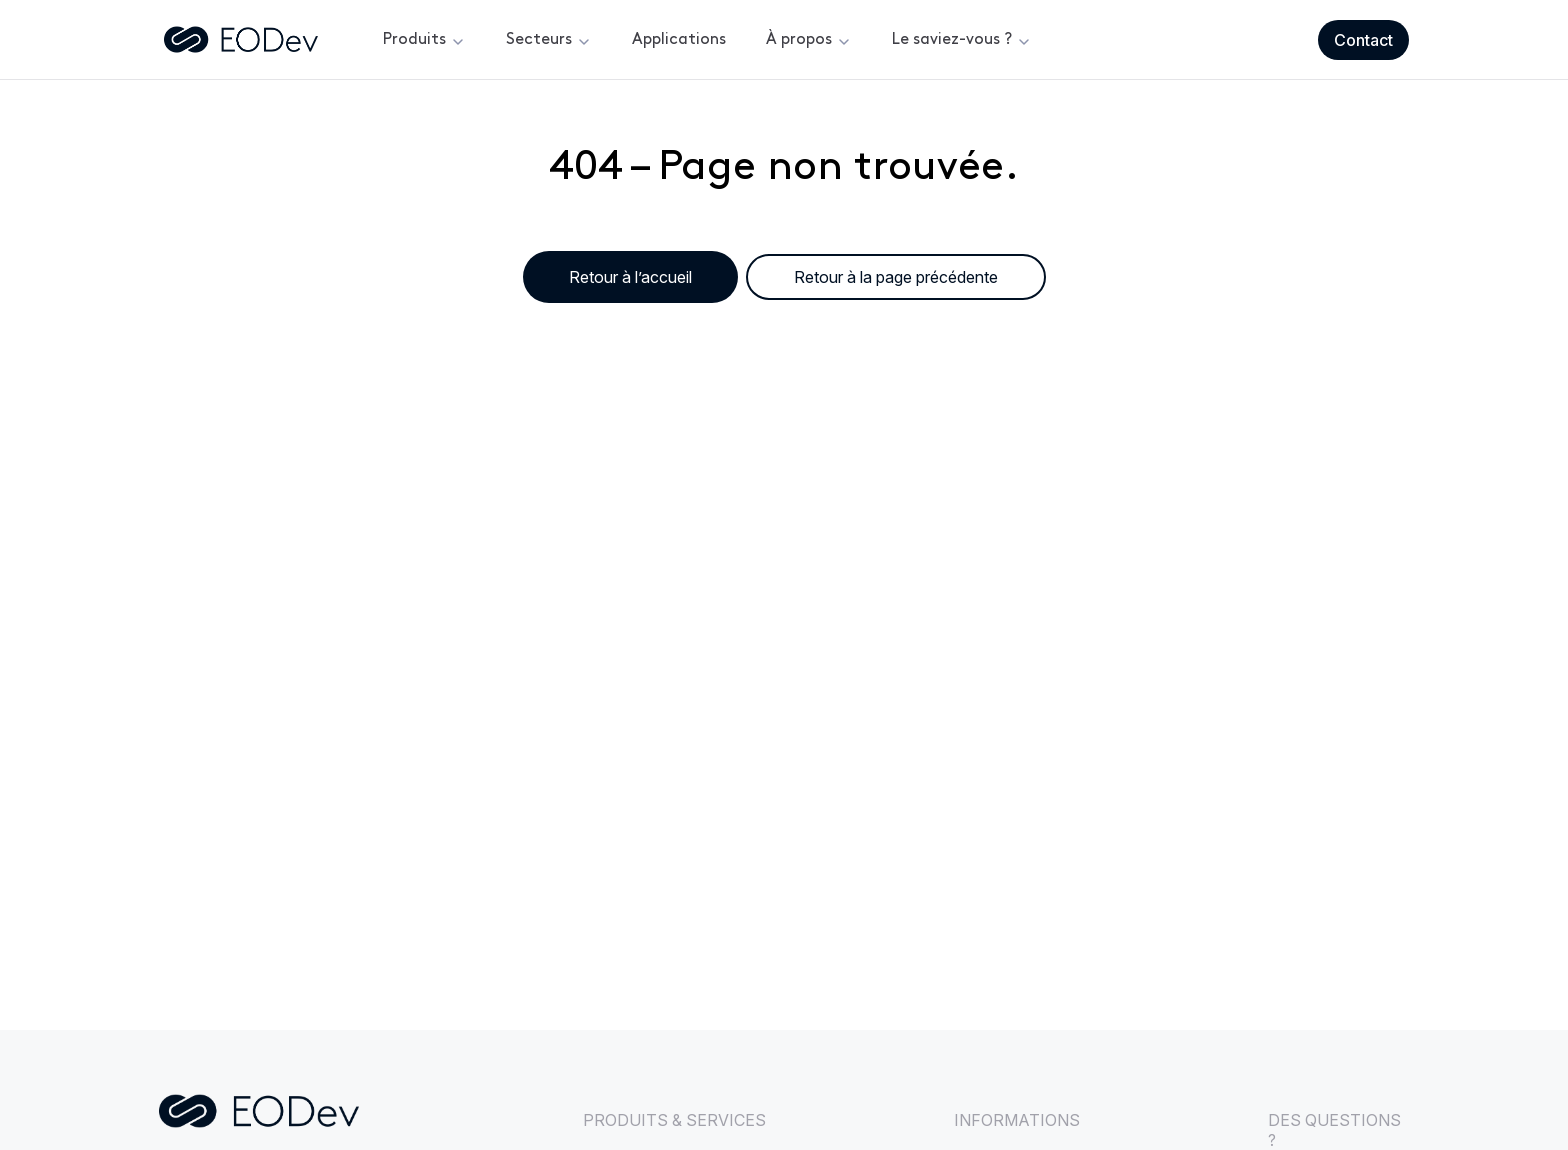 This screenshot has height=1150, width=1568. Describe the element at coordinates (952, 39) in the screenshot. I see `Le saviez-vous ?` at that location.